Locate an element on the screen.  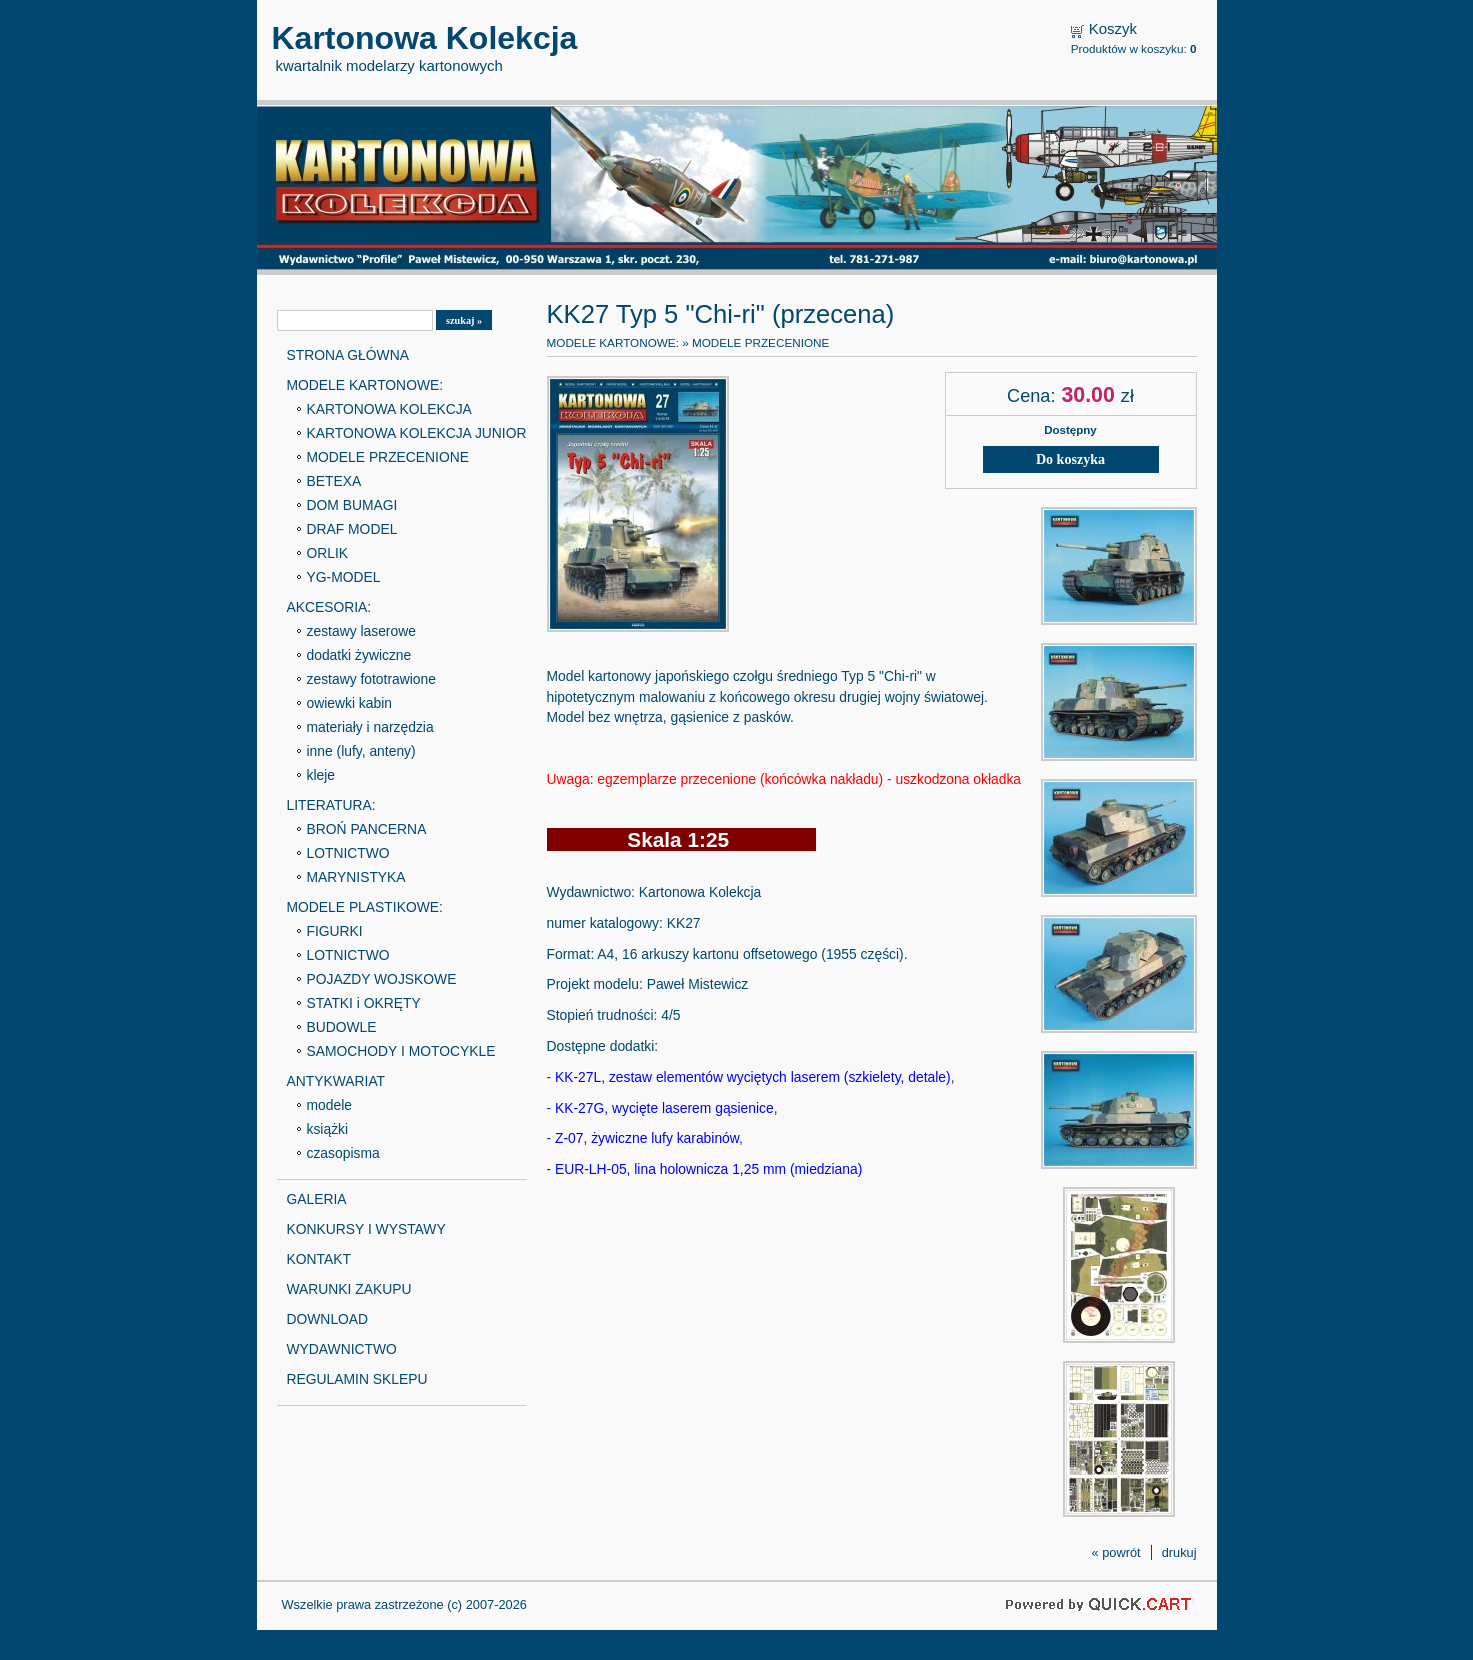
zestawy fototrawione is located at coordinates (371, 679).